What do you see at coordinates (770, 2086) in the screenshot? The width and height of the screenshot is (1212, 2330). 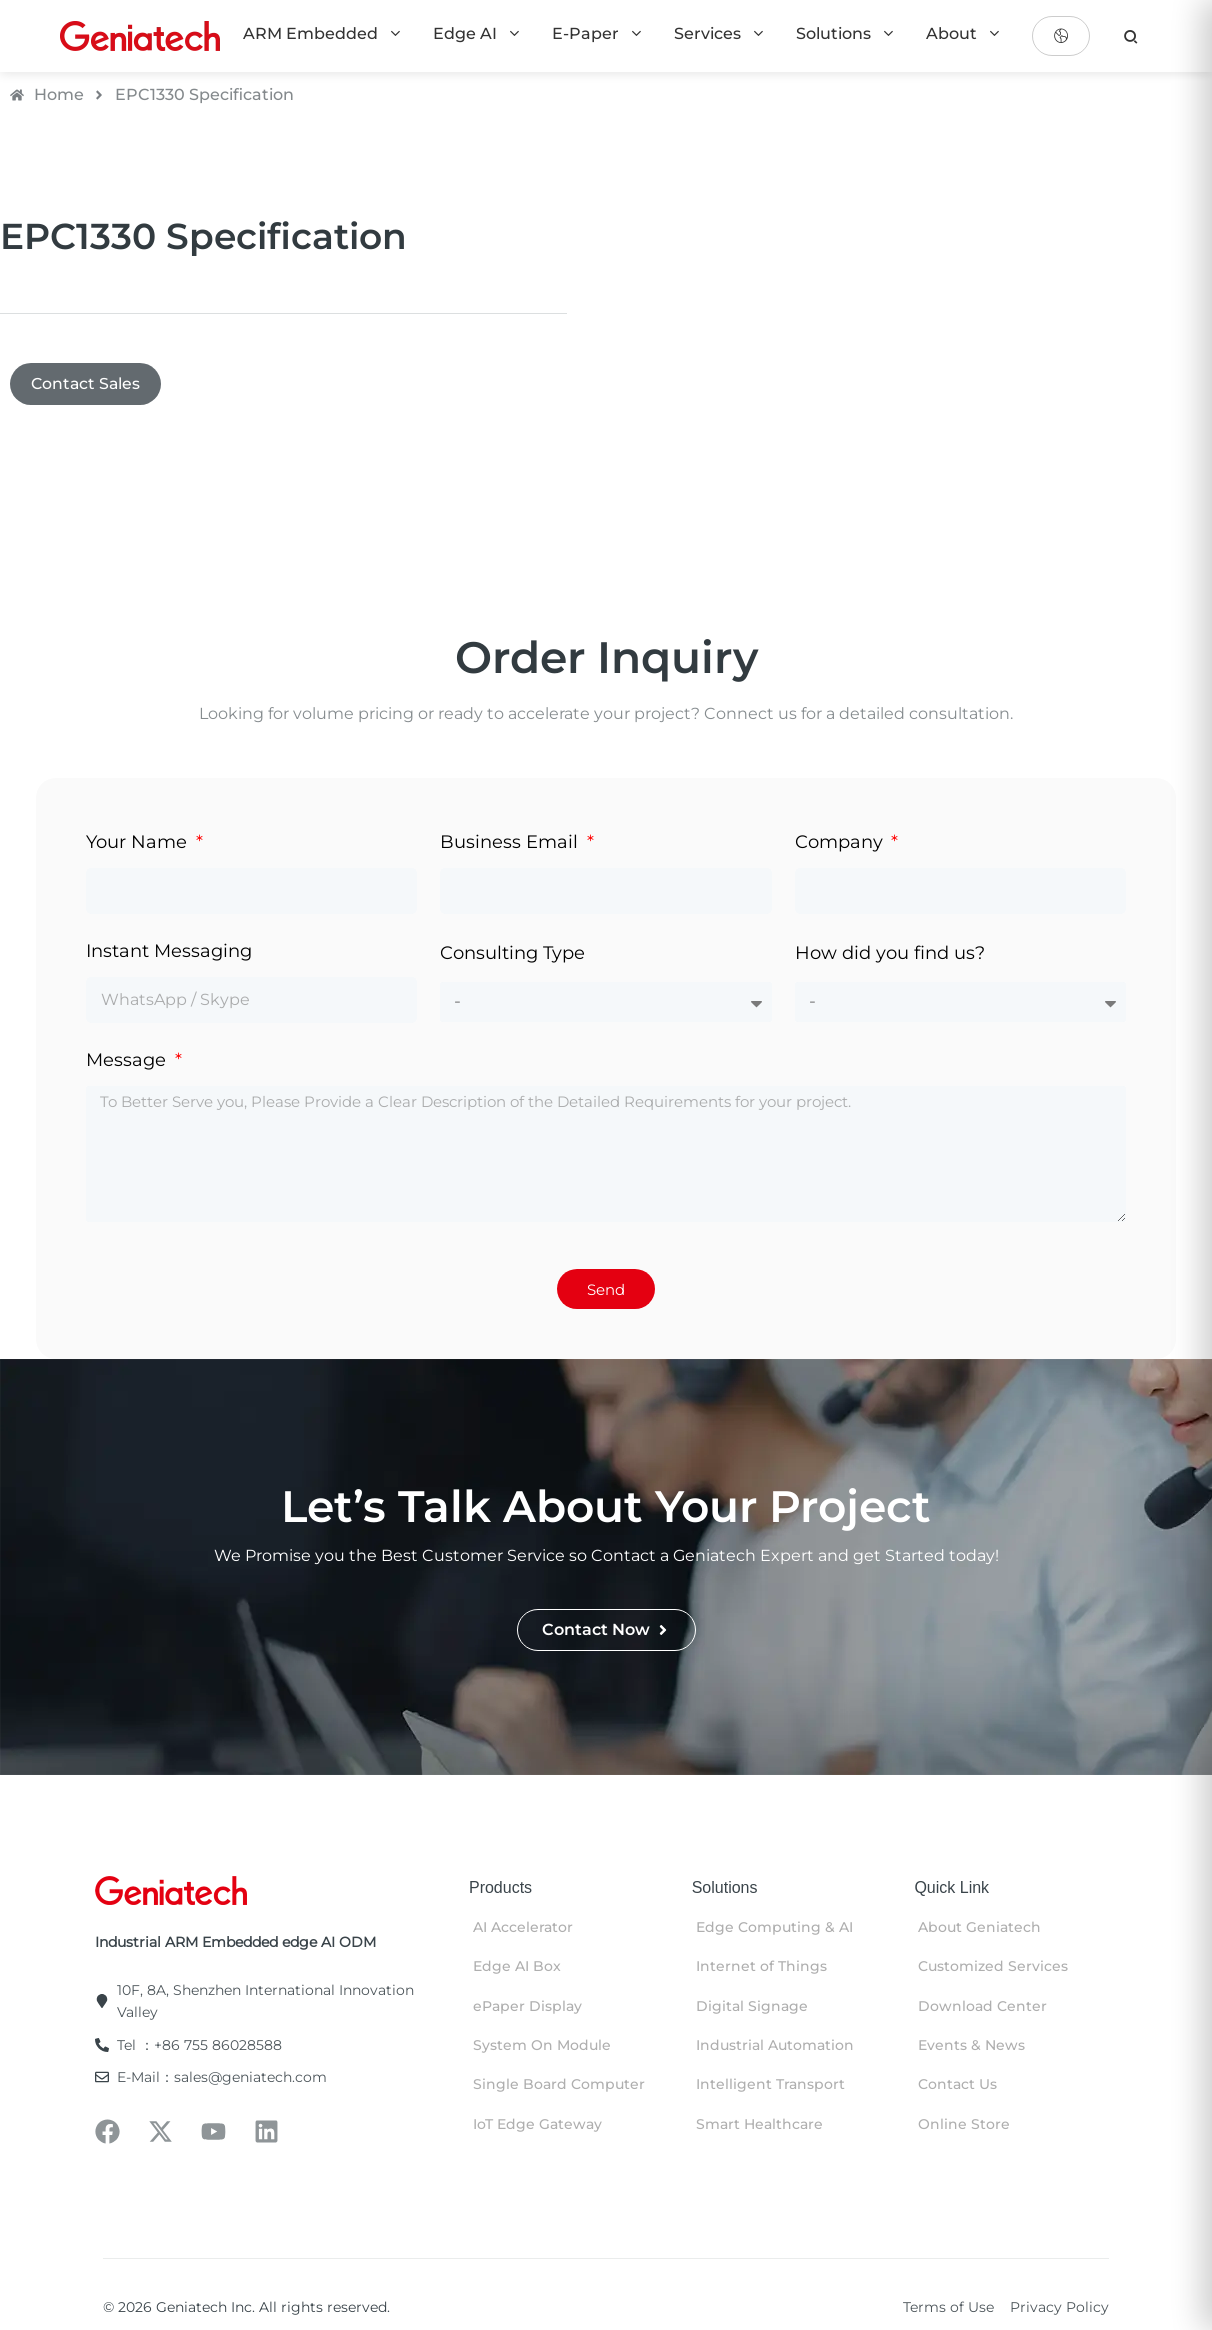 I see `Intelligent Transport` at bounding box center [770, 2086].